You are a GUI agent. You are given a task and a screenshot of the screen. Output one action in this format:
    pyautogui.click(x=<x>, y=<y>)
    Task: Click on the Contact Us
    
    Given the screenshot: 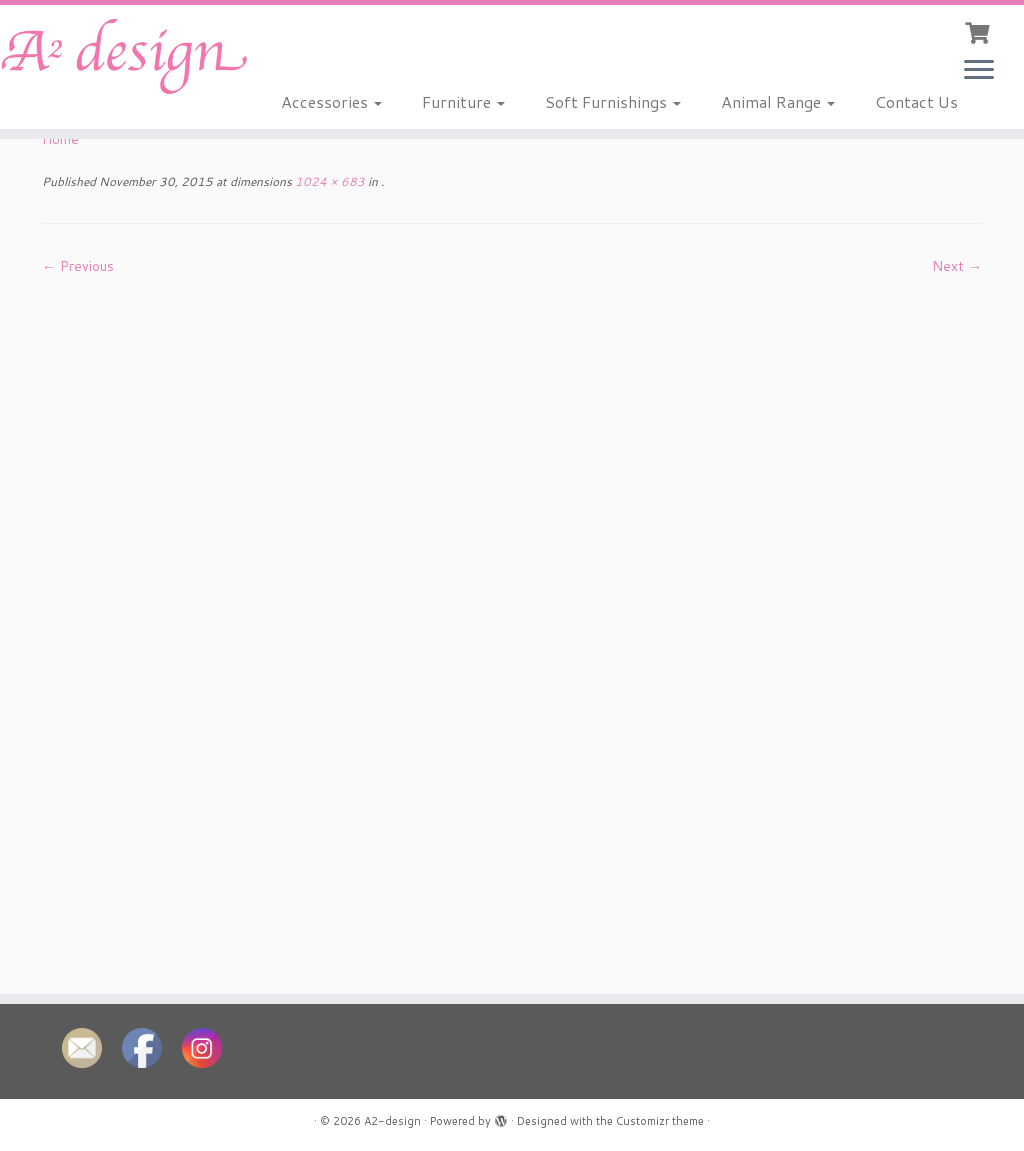 What is the action you would take?
    pyautogui.click(x=916, y=101)
    